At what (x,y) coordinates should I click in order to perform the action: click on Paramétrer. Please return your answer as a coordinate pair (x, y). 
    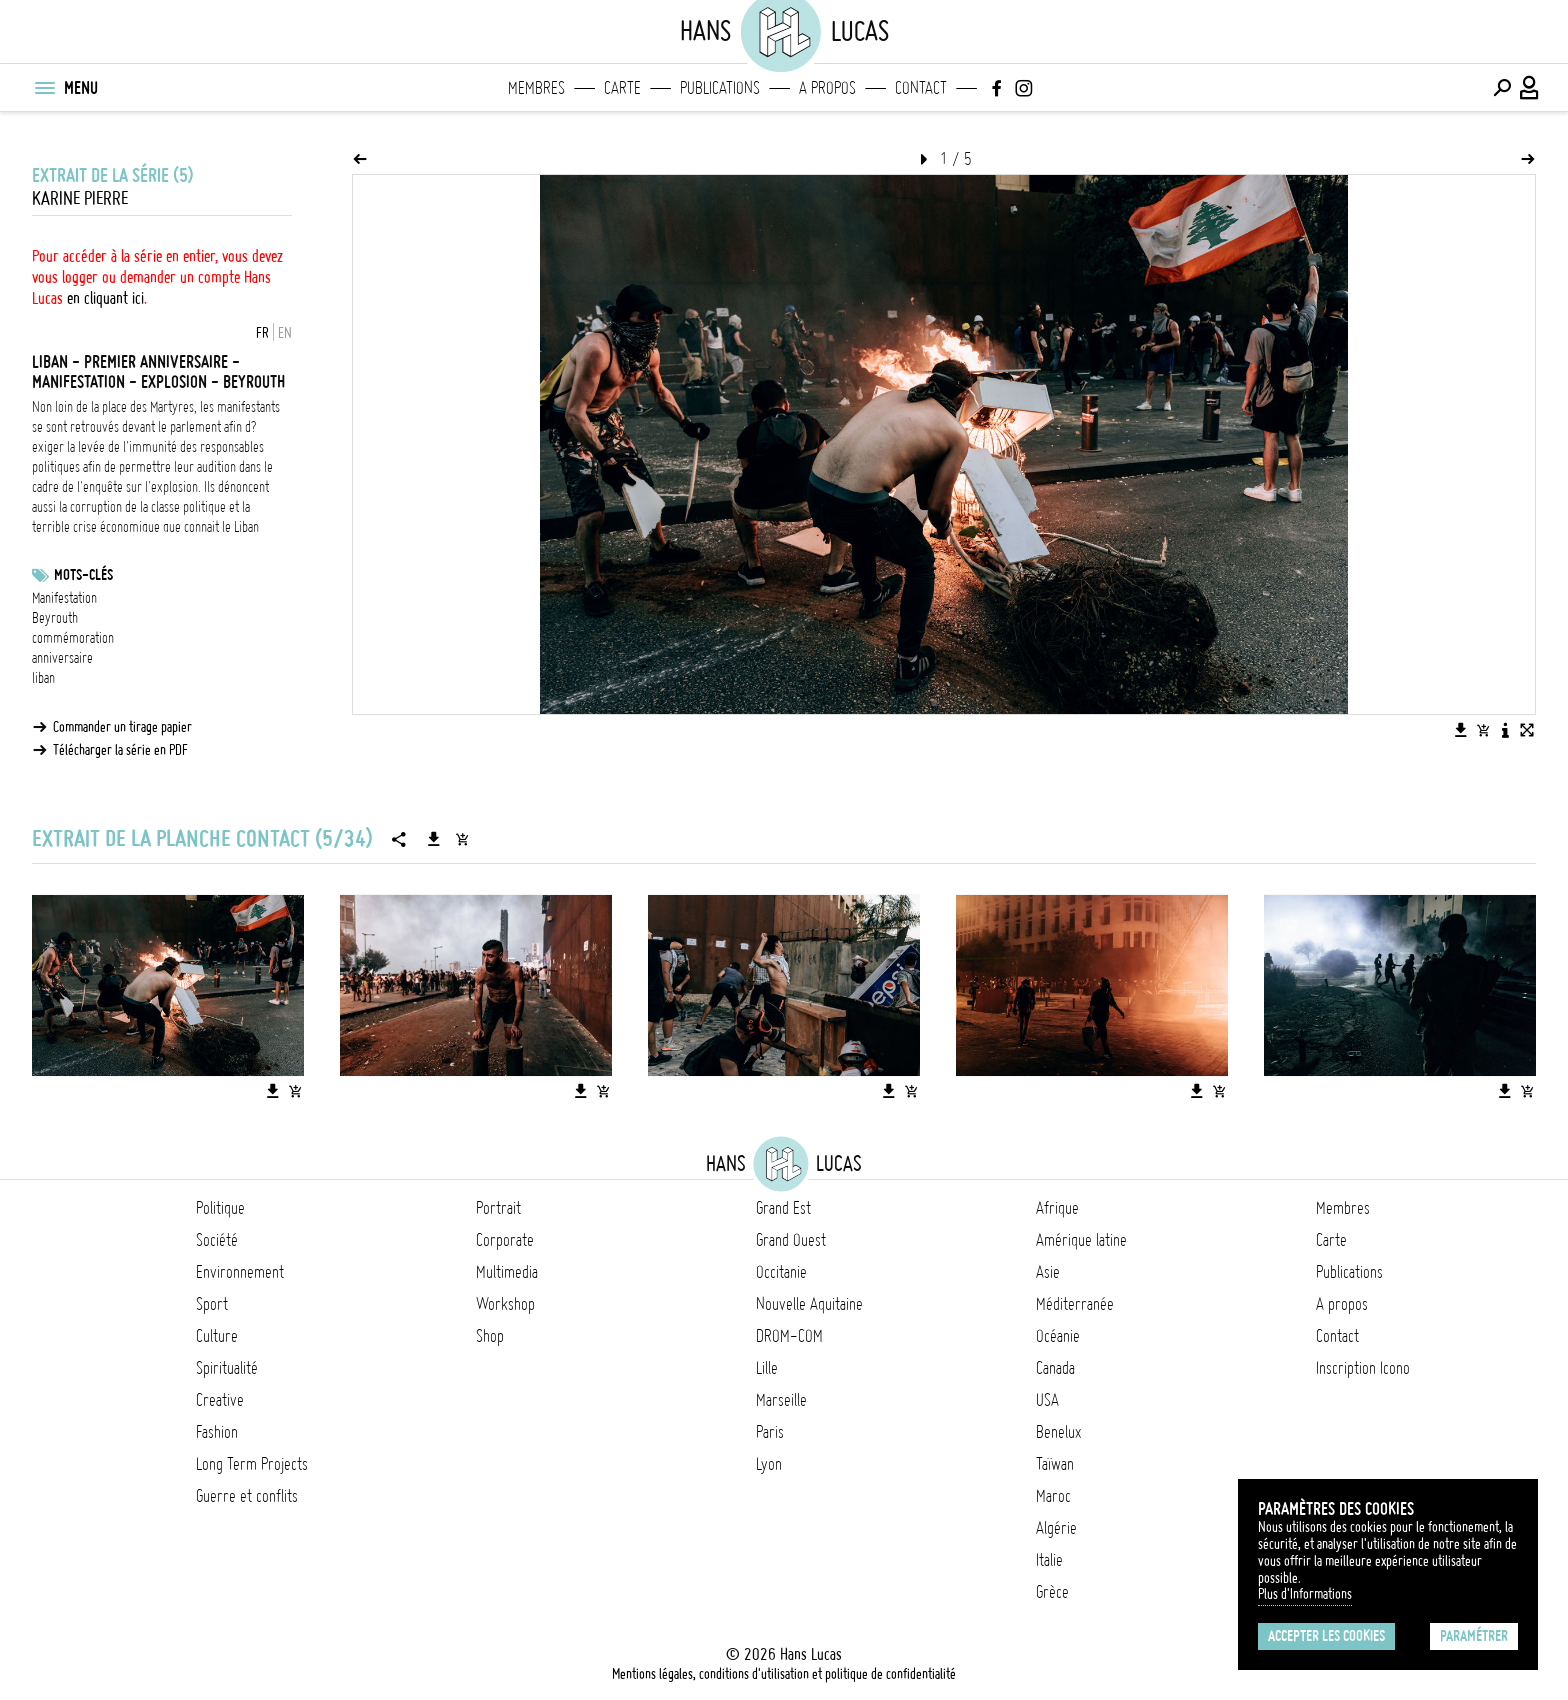
    Looking at the image, I should click on (1474, 1636).